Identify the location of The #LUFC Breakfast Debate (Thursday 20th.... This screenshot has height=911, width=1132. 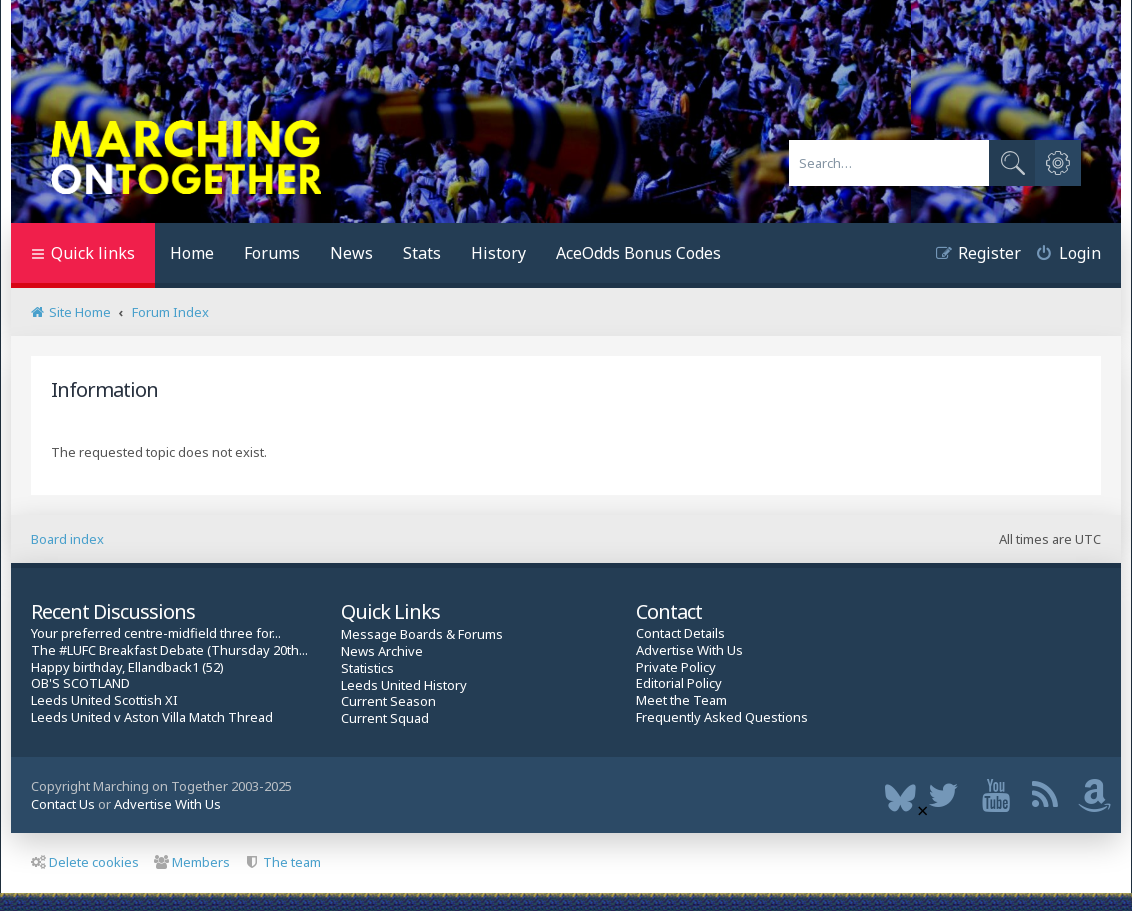
(169, 650).